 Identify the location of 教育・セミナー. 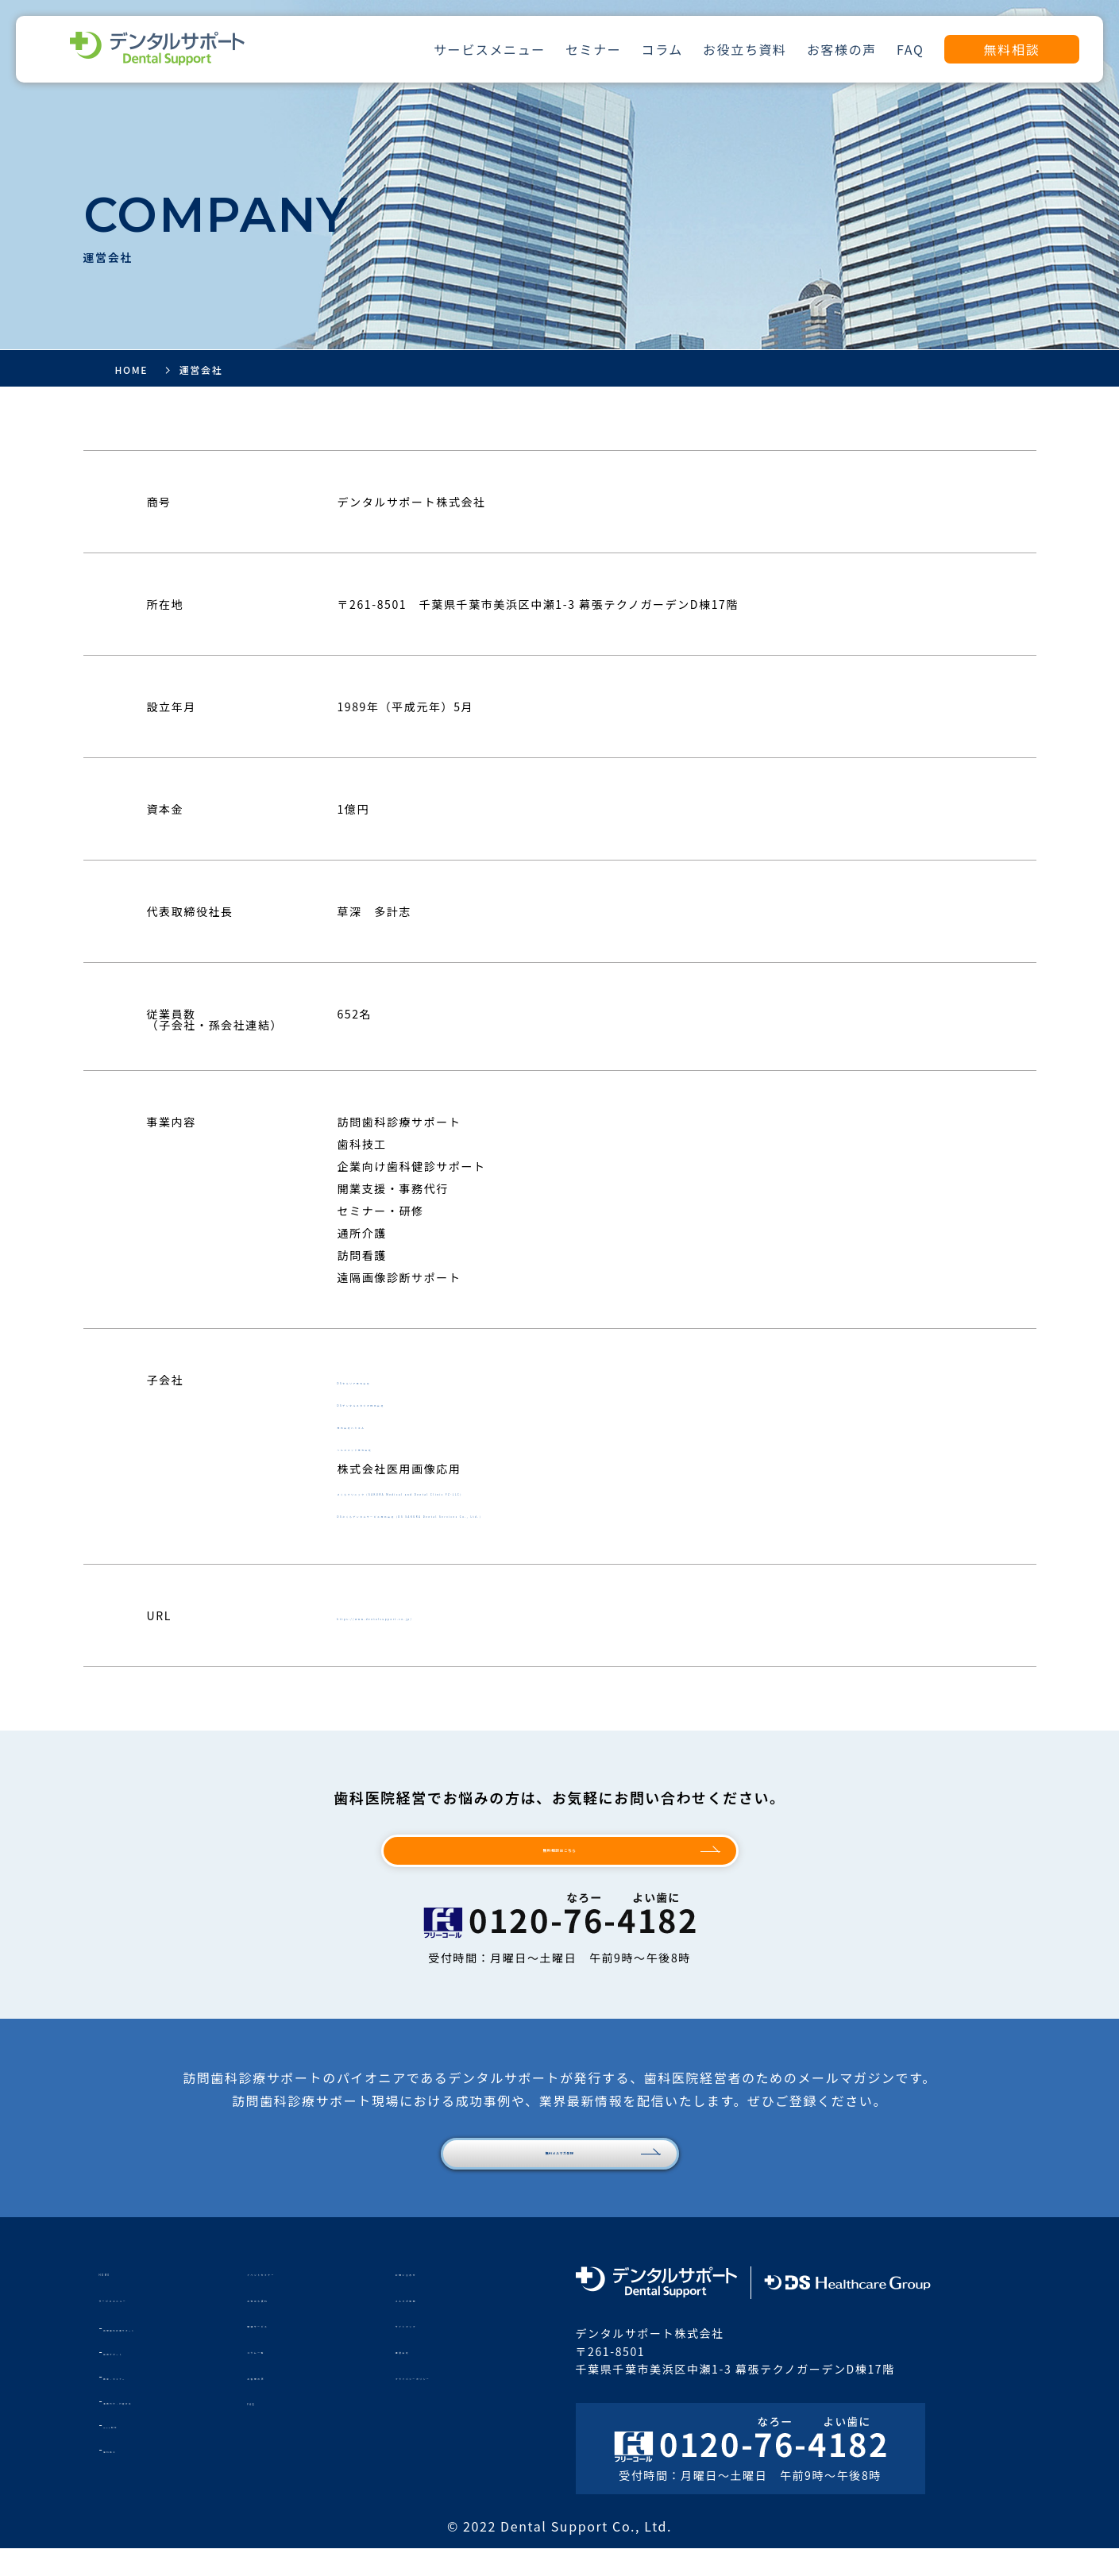
(141, 2403).